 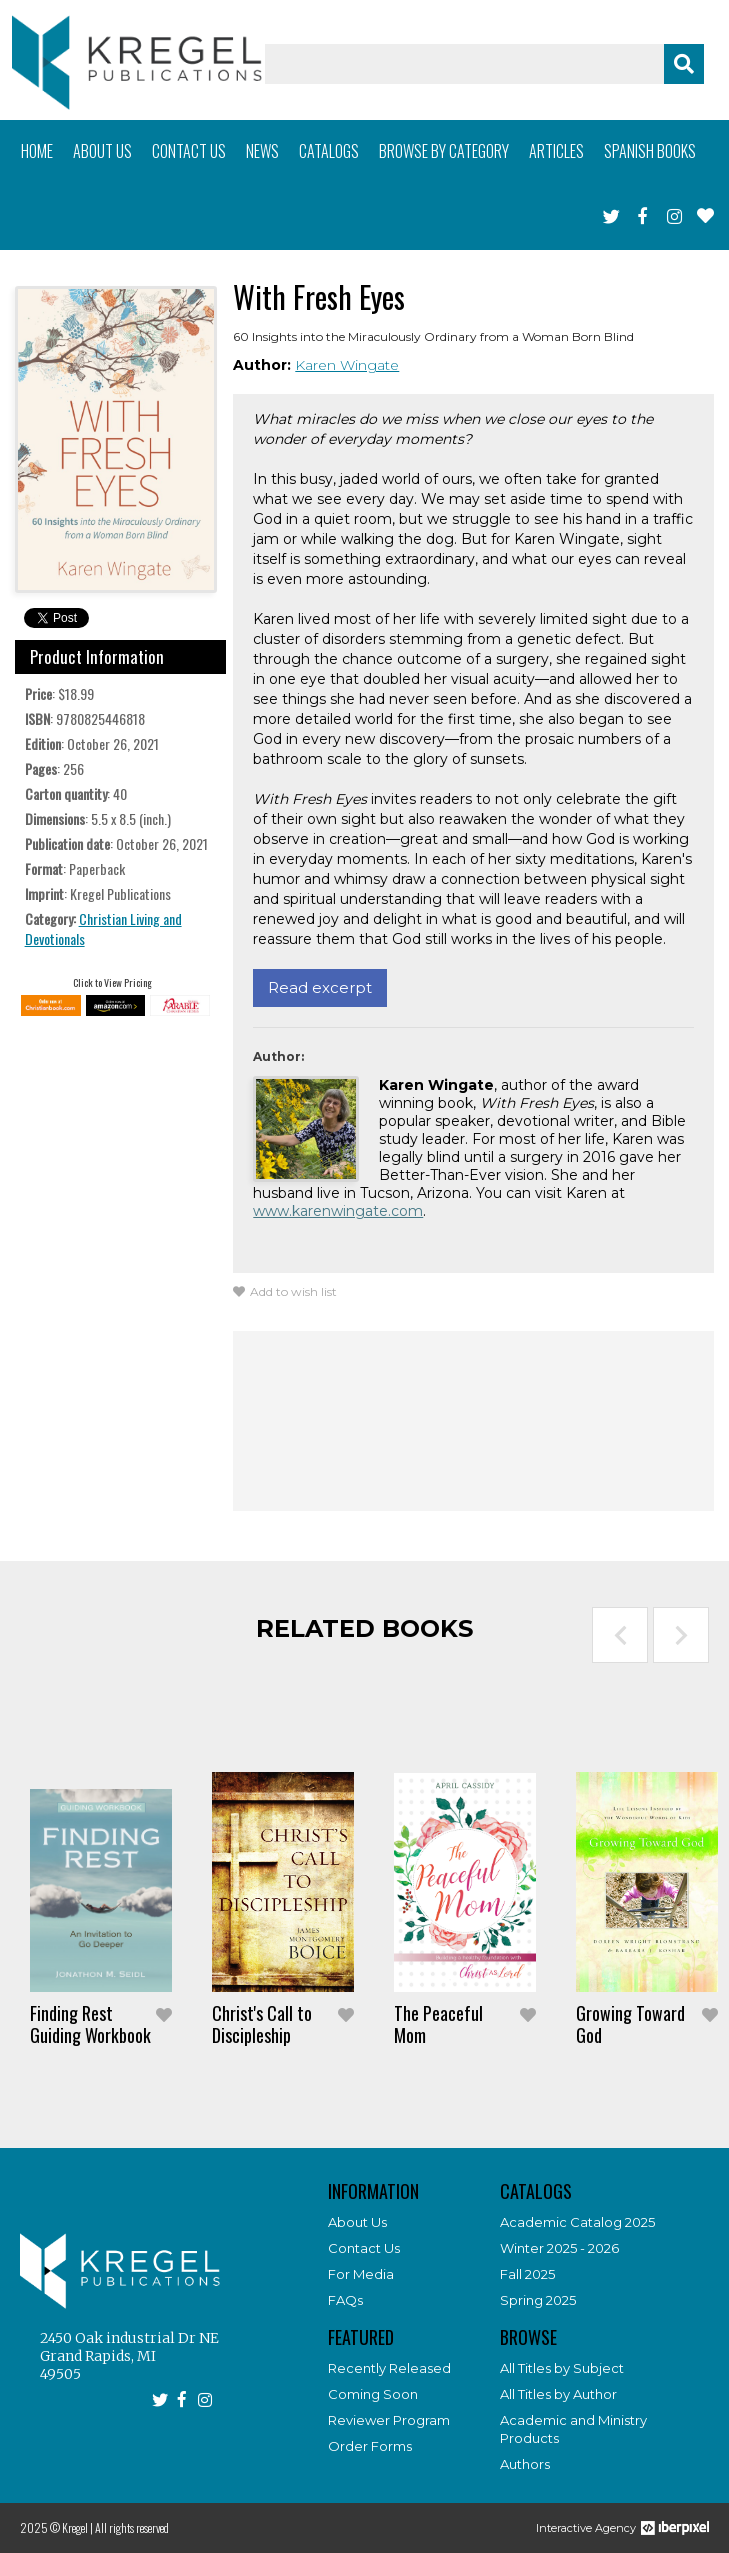 What do you see at coordinates (373, 2394) in the screenshot?
I see `Coming Soon` at bounding box center [373, 2394].